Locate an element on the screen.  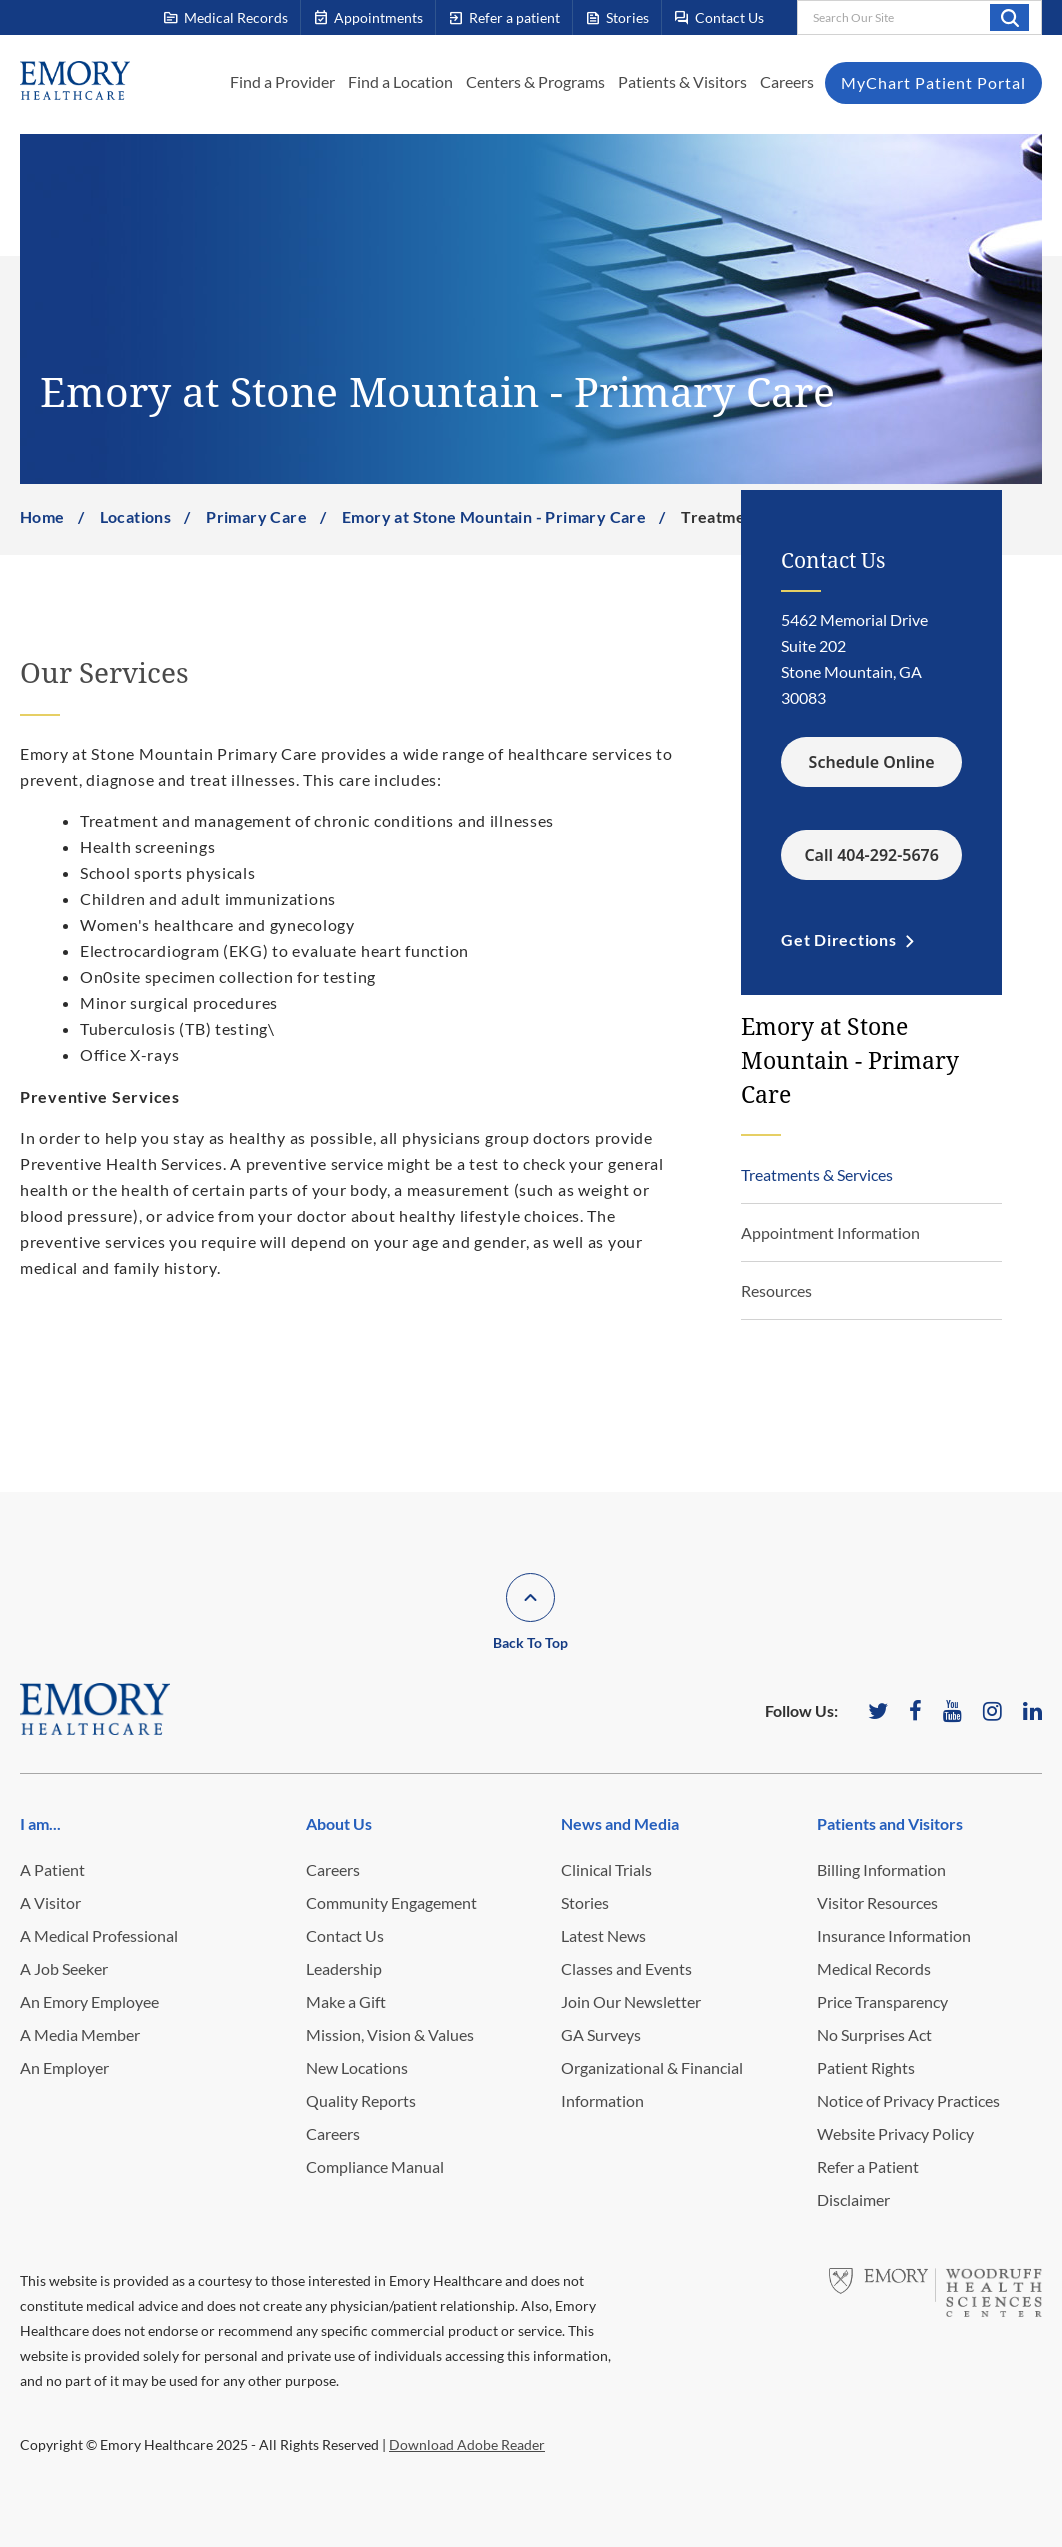
Resources is located at coordinates (776, 1290).